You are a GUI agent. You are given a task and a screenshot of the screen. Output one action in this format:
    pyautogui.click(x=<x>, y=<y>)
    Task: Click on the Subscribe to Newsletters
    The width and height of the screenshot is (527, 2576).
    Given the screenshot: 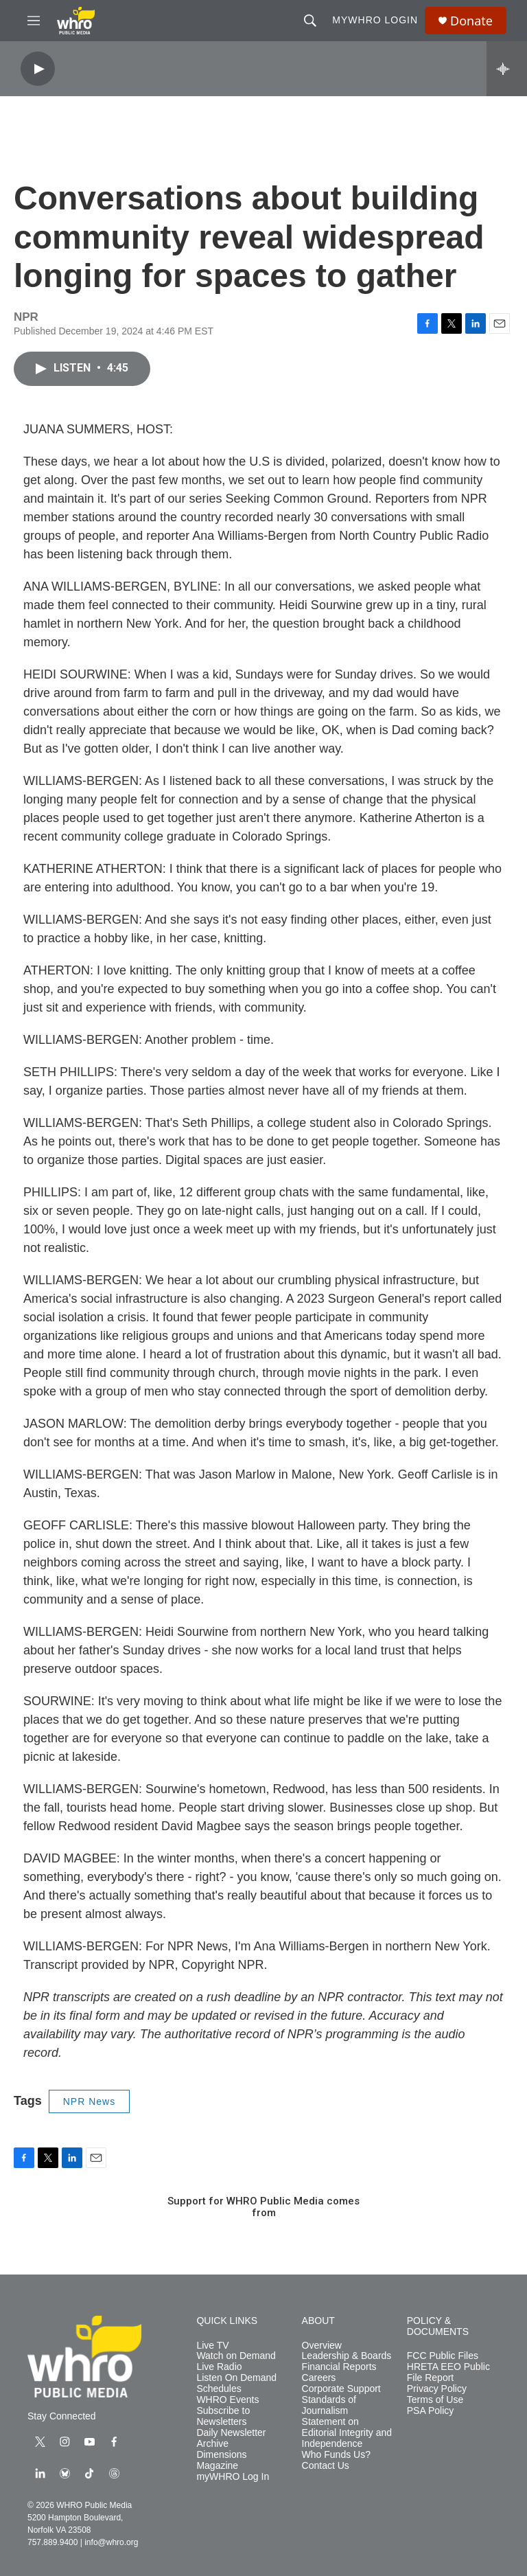 What is the action you would take?
    pyautogui.click(x=223, y=2416)
    